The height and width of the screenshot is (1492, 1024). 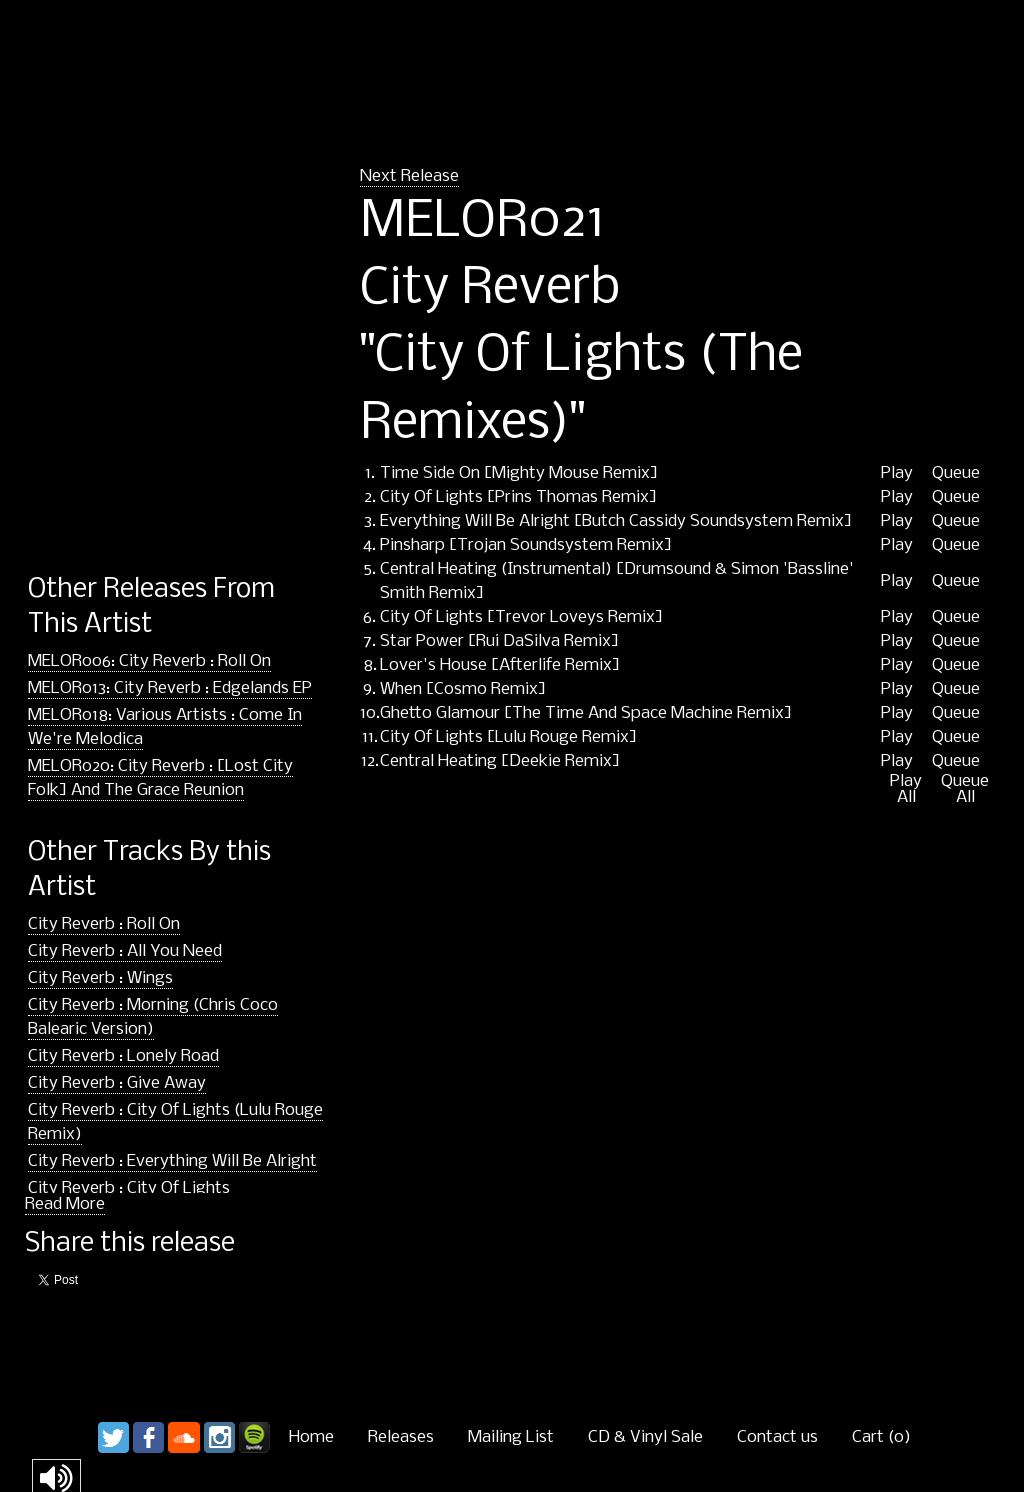 What do you see at coordinates (401, 1437) in the screenshot?
I see `Releases` at bounding box center [401, 1437].